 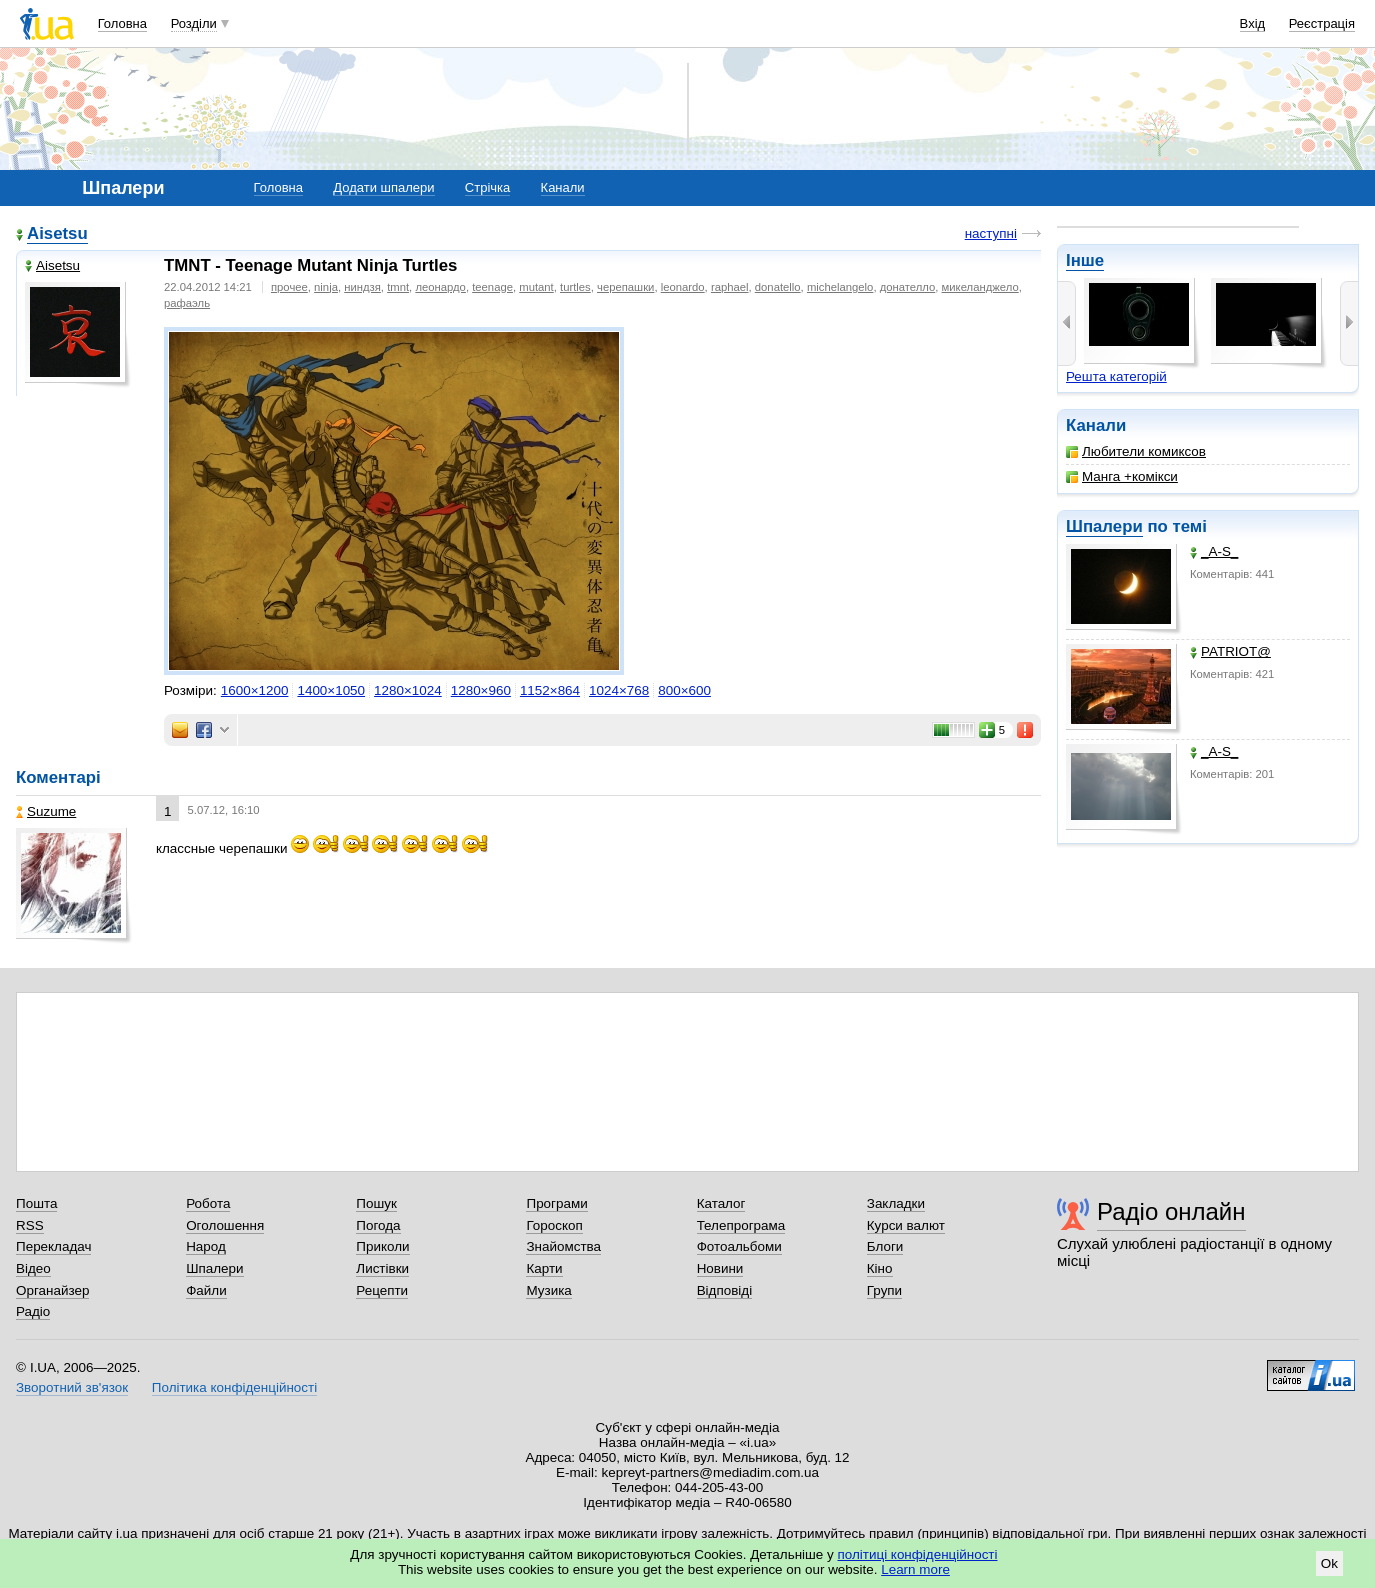 What do you see at coordinates (575, 287) in the screenshot?
I see `turtles` at bounding box center [575, 287].